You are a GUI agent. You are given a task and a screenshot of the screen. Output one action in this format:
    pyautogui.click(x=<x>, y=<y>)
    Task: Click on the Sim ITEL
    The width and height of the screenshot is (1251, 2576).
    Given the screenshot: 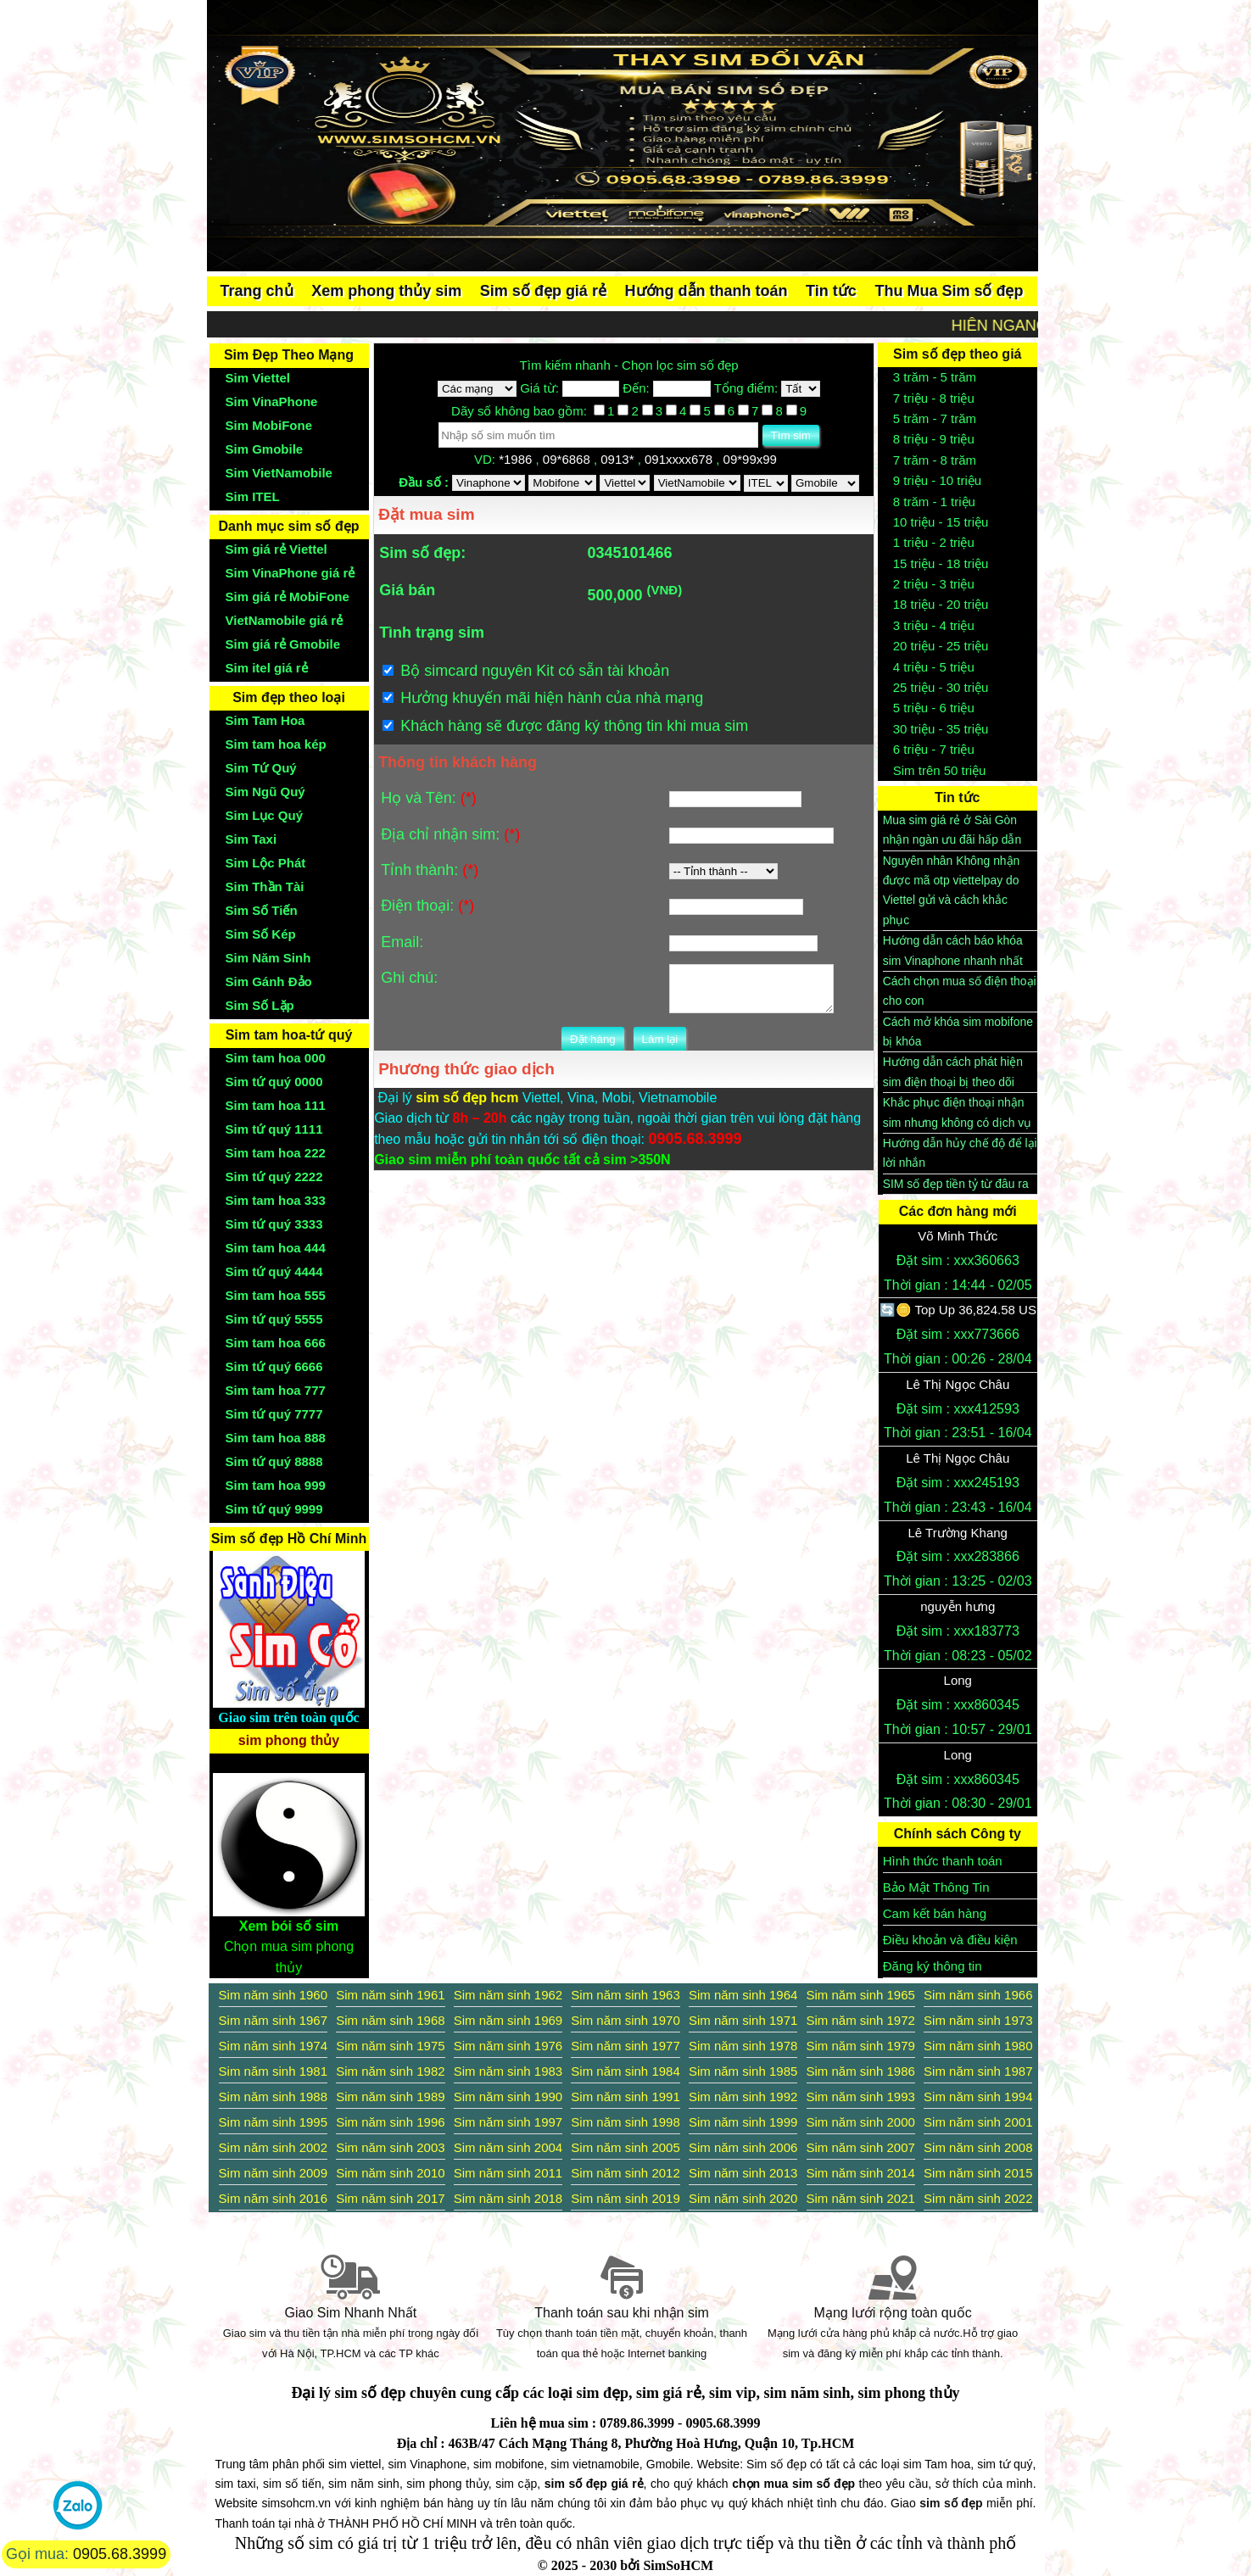 What is the action you would take?
    pyautogui.click(x=253, y=496)
    